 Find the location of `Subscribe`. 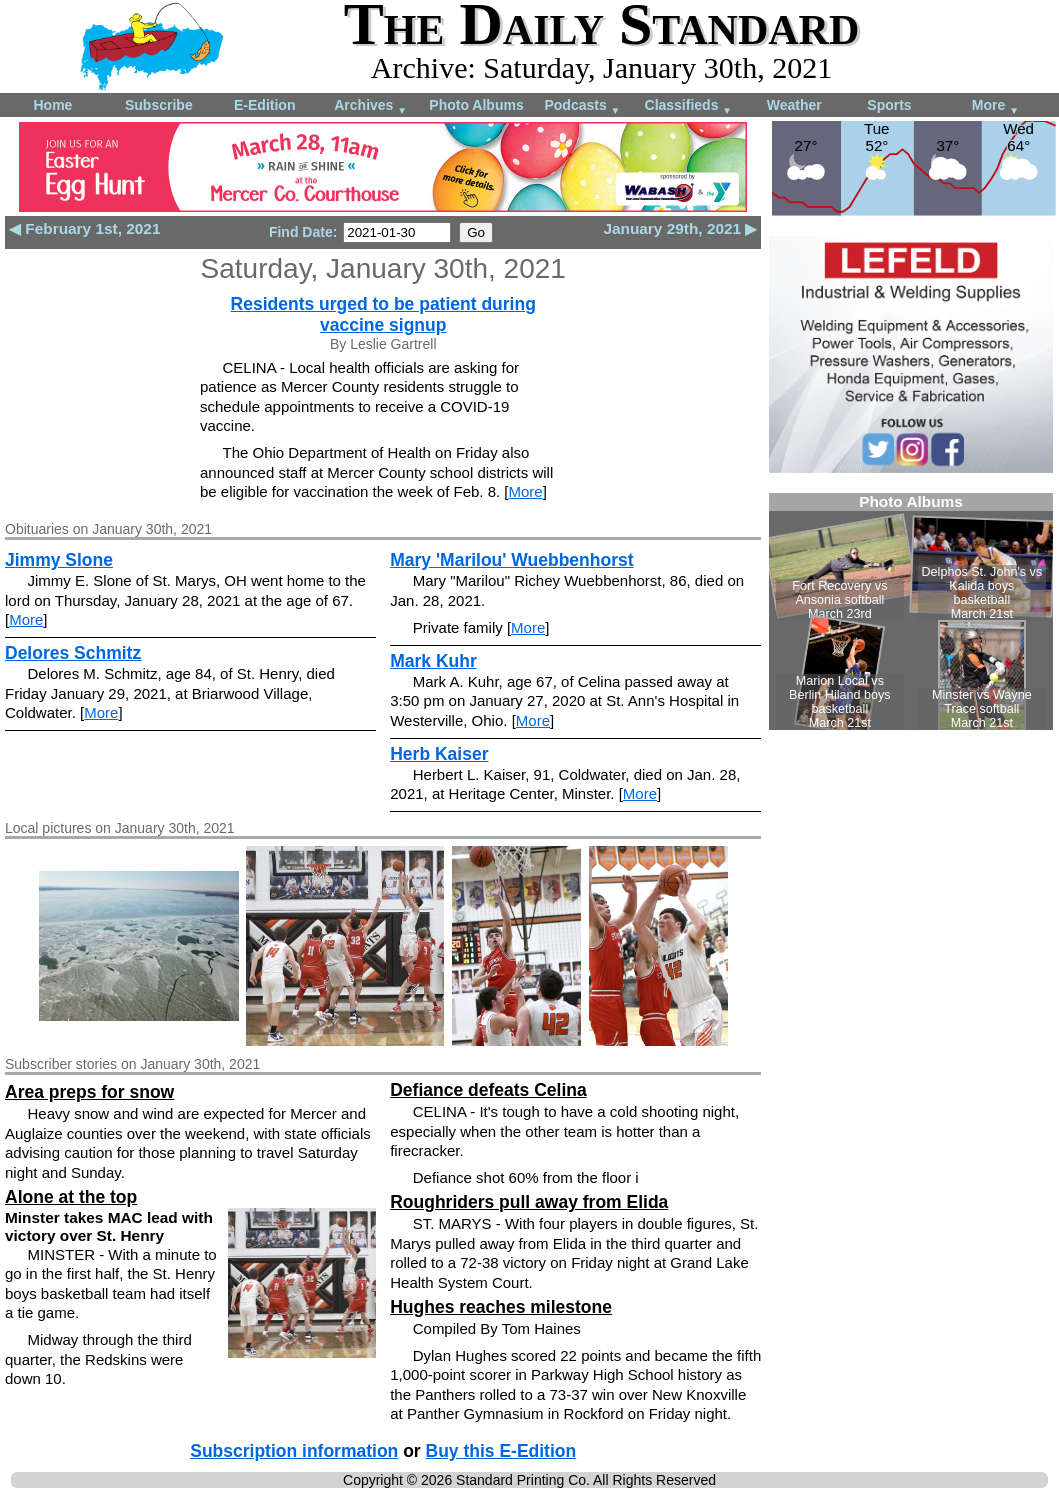

Subscribe is located at coordinates (159, 105).